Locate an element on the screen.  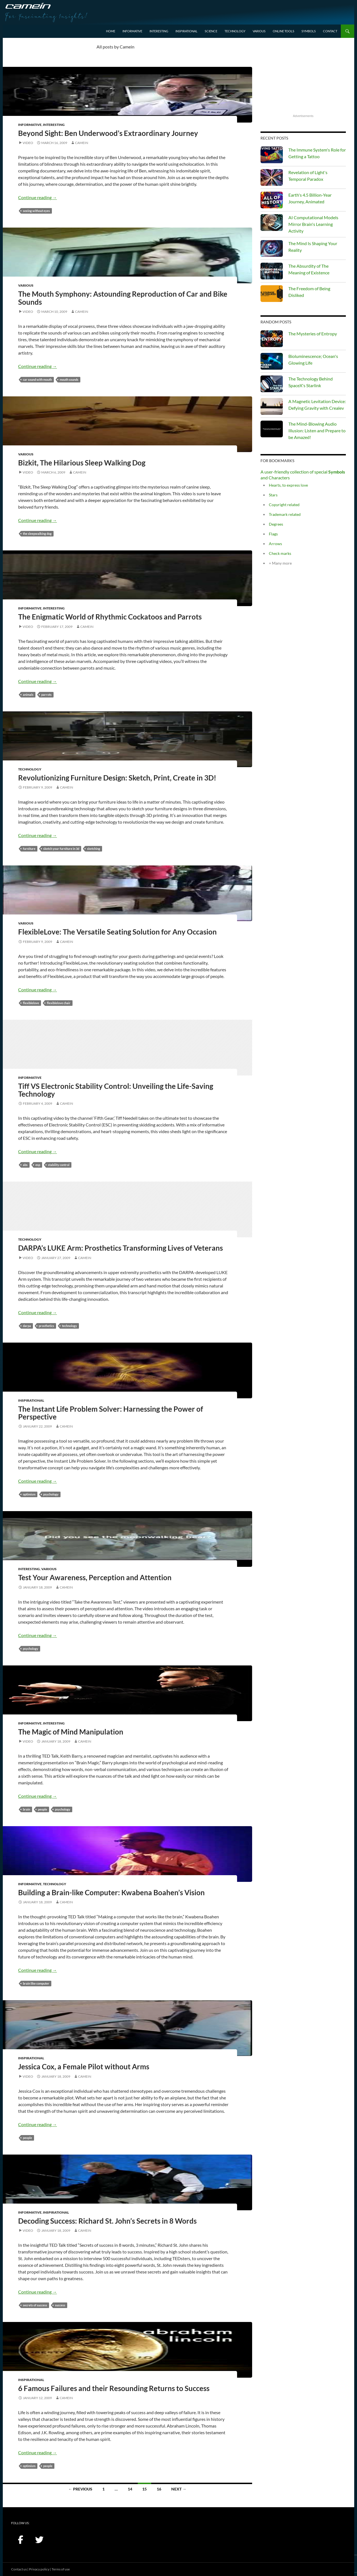
Revolutionizing Furniture Design: Sketch, Print, Create in 3D! is located at coordinates (117, 777).